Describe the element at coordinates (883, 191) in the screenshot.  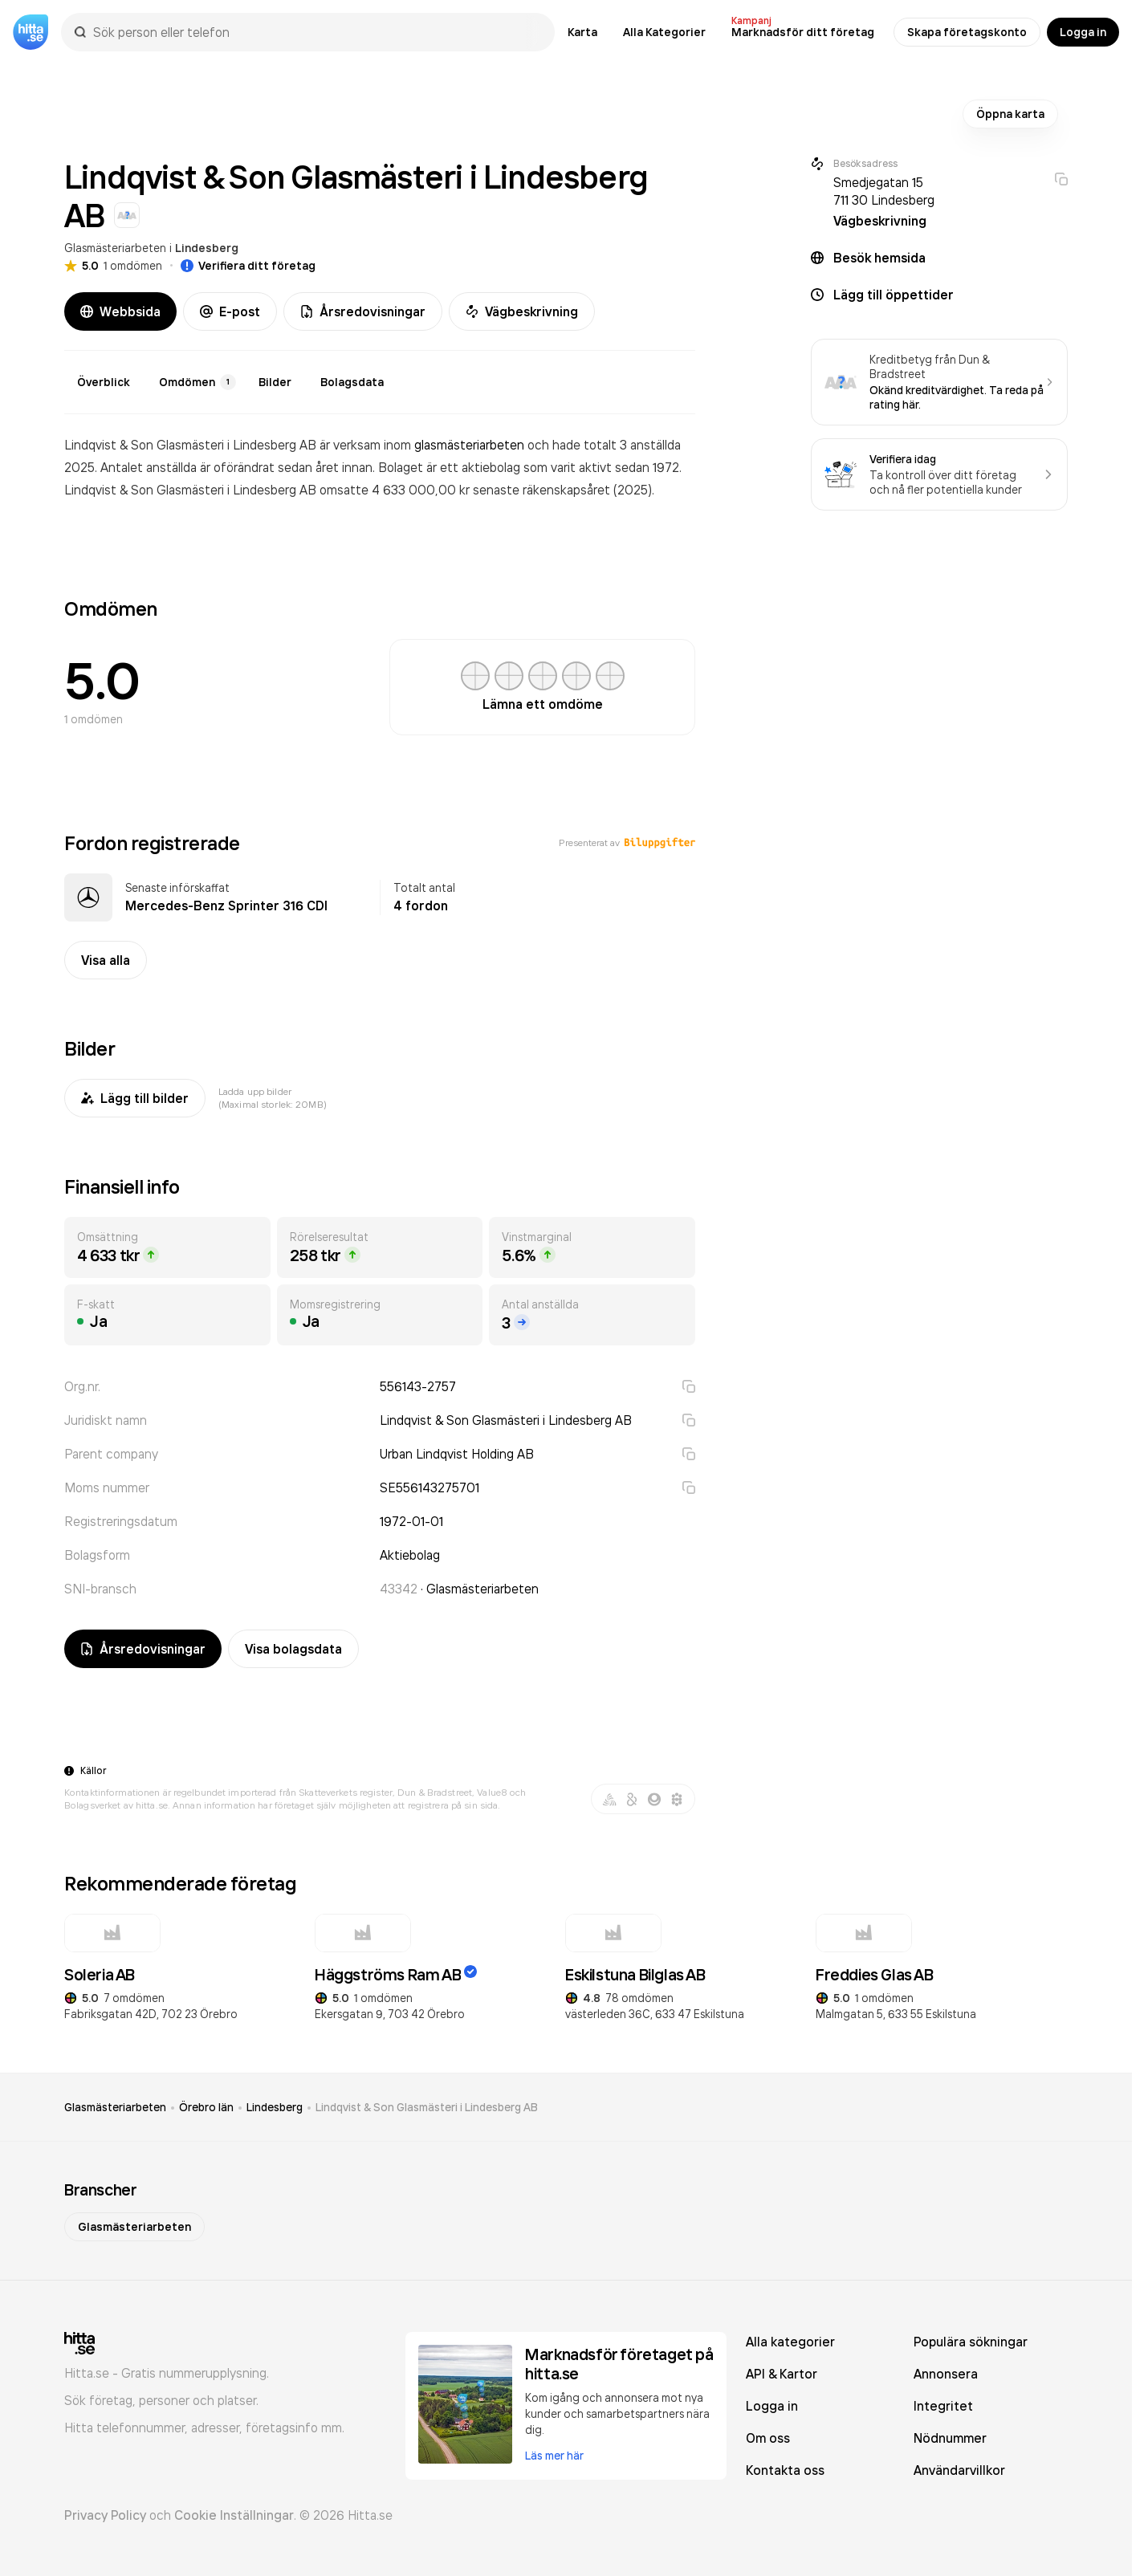
I see `Smedjegatan 15 711 30 Lindesberg` at that location.